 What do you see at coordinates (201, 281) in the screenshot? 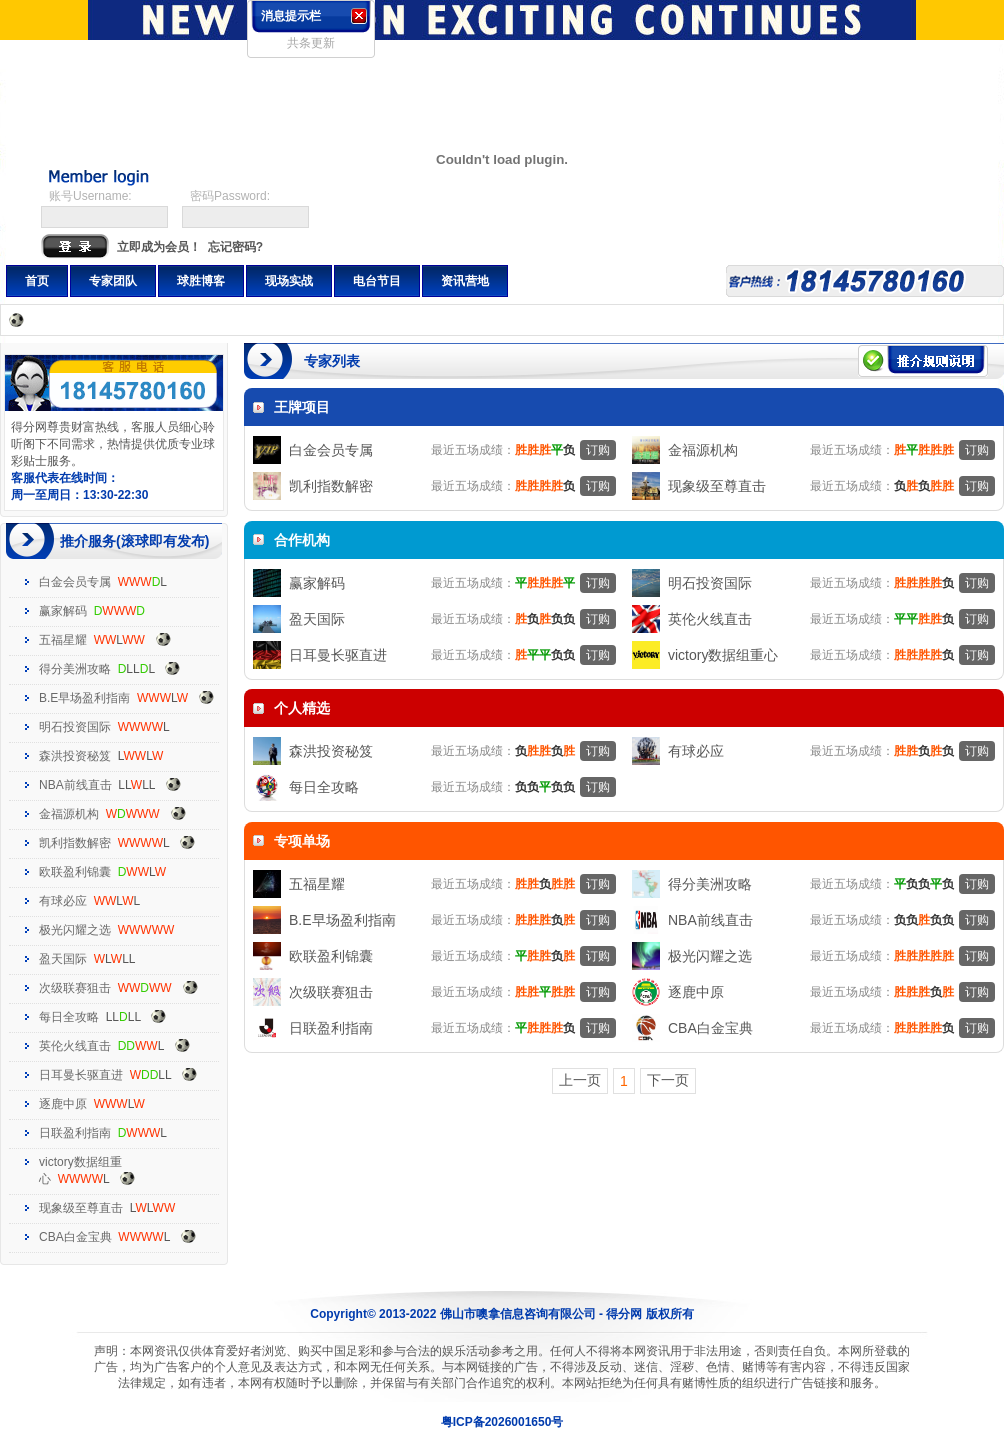
I see `球胜博客` at bounding box center [201, 281].